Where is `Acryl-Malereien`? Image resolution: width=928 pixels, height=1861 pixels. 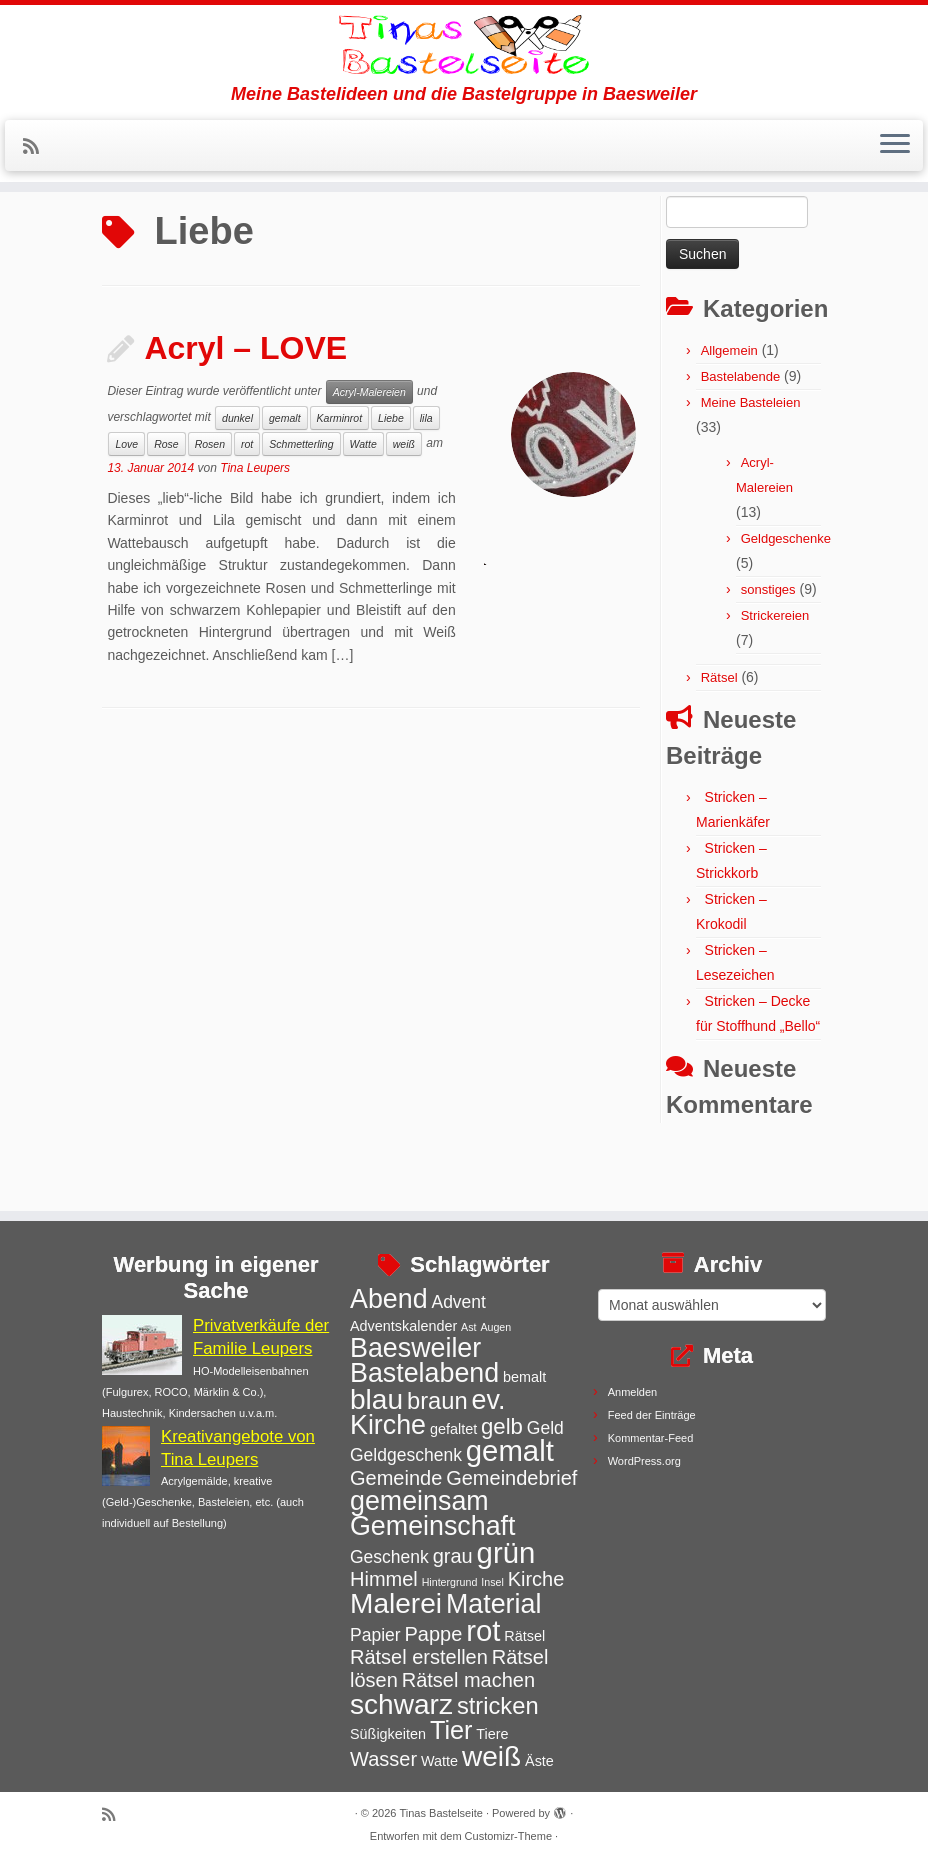 Acryl-Malereien is located at coordinates (369, 449).